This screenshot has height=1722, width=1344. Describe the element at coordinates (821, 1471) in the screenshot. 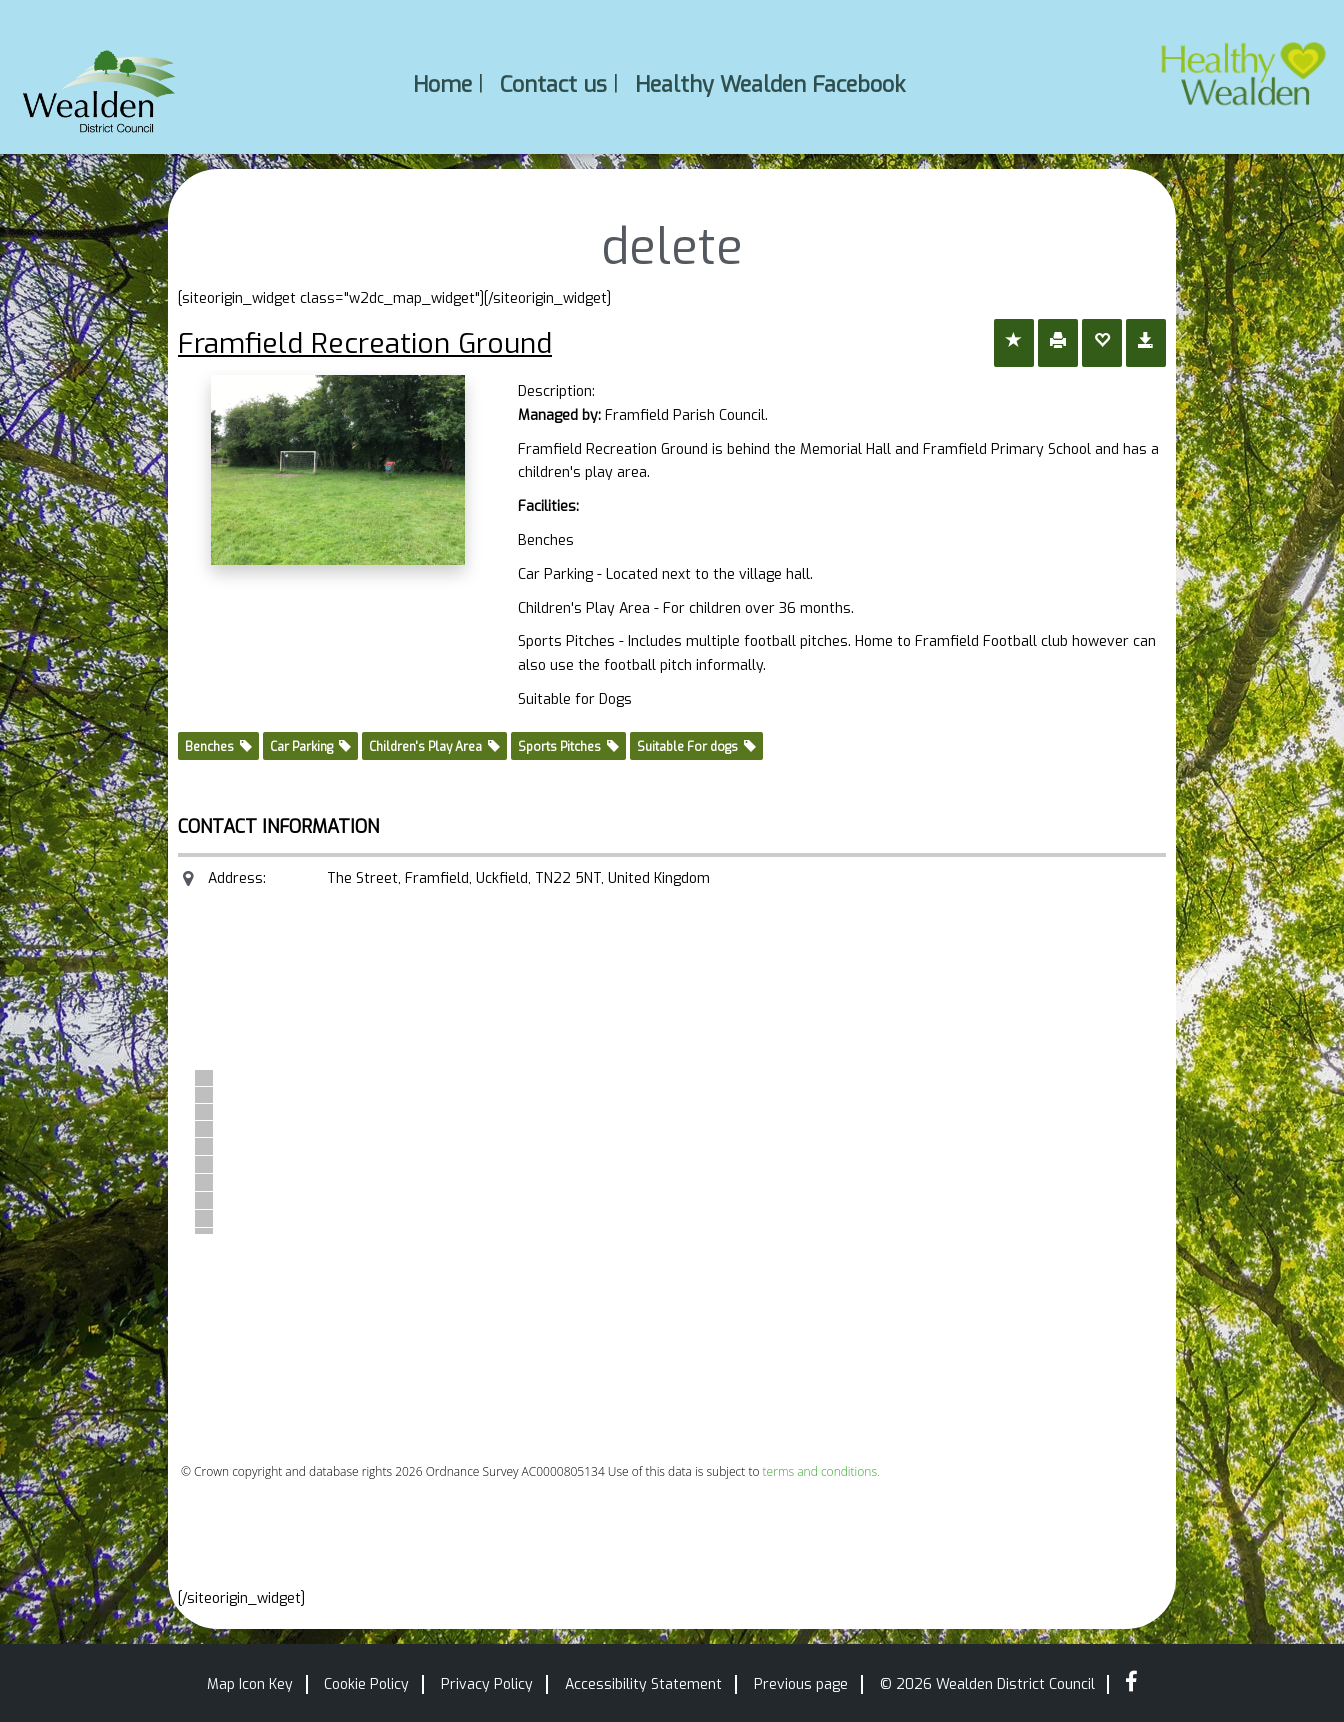

I see `terms and conditions.` at that location.